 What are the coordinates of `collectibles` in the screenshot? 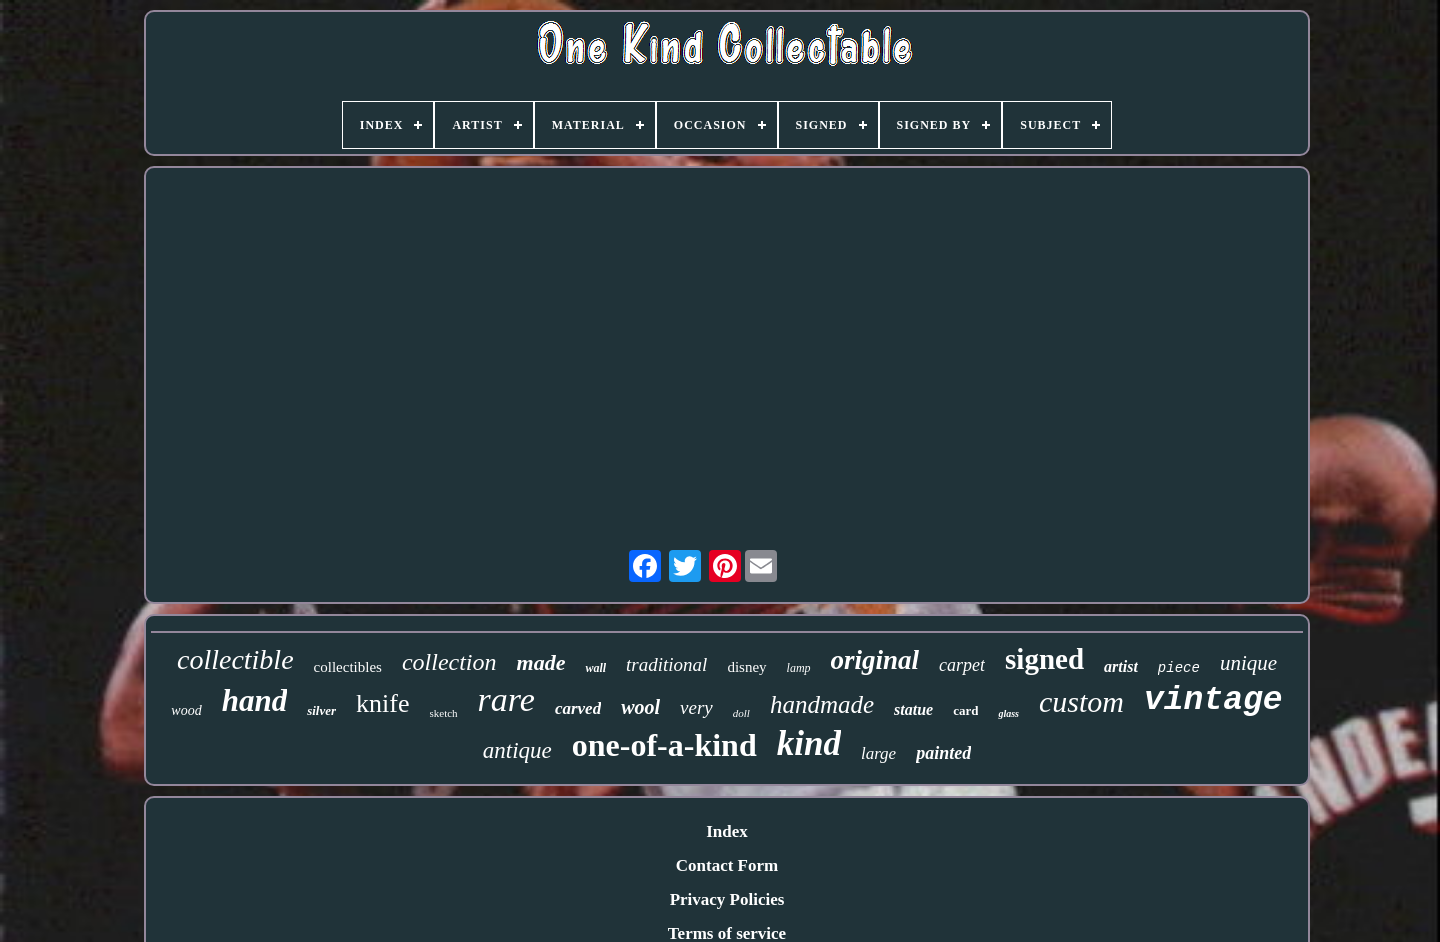 It's located at (348, 667).